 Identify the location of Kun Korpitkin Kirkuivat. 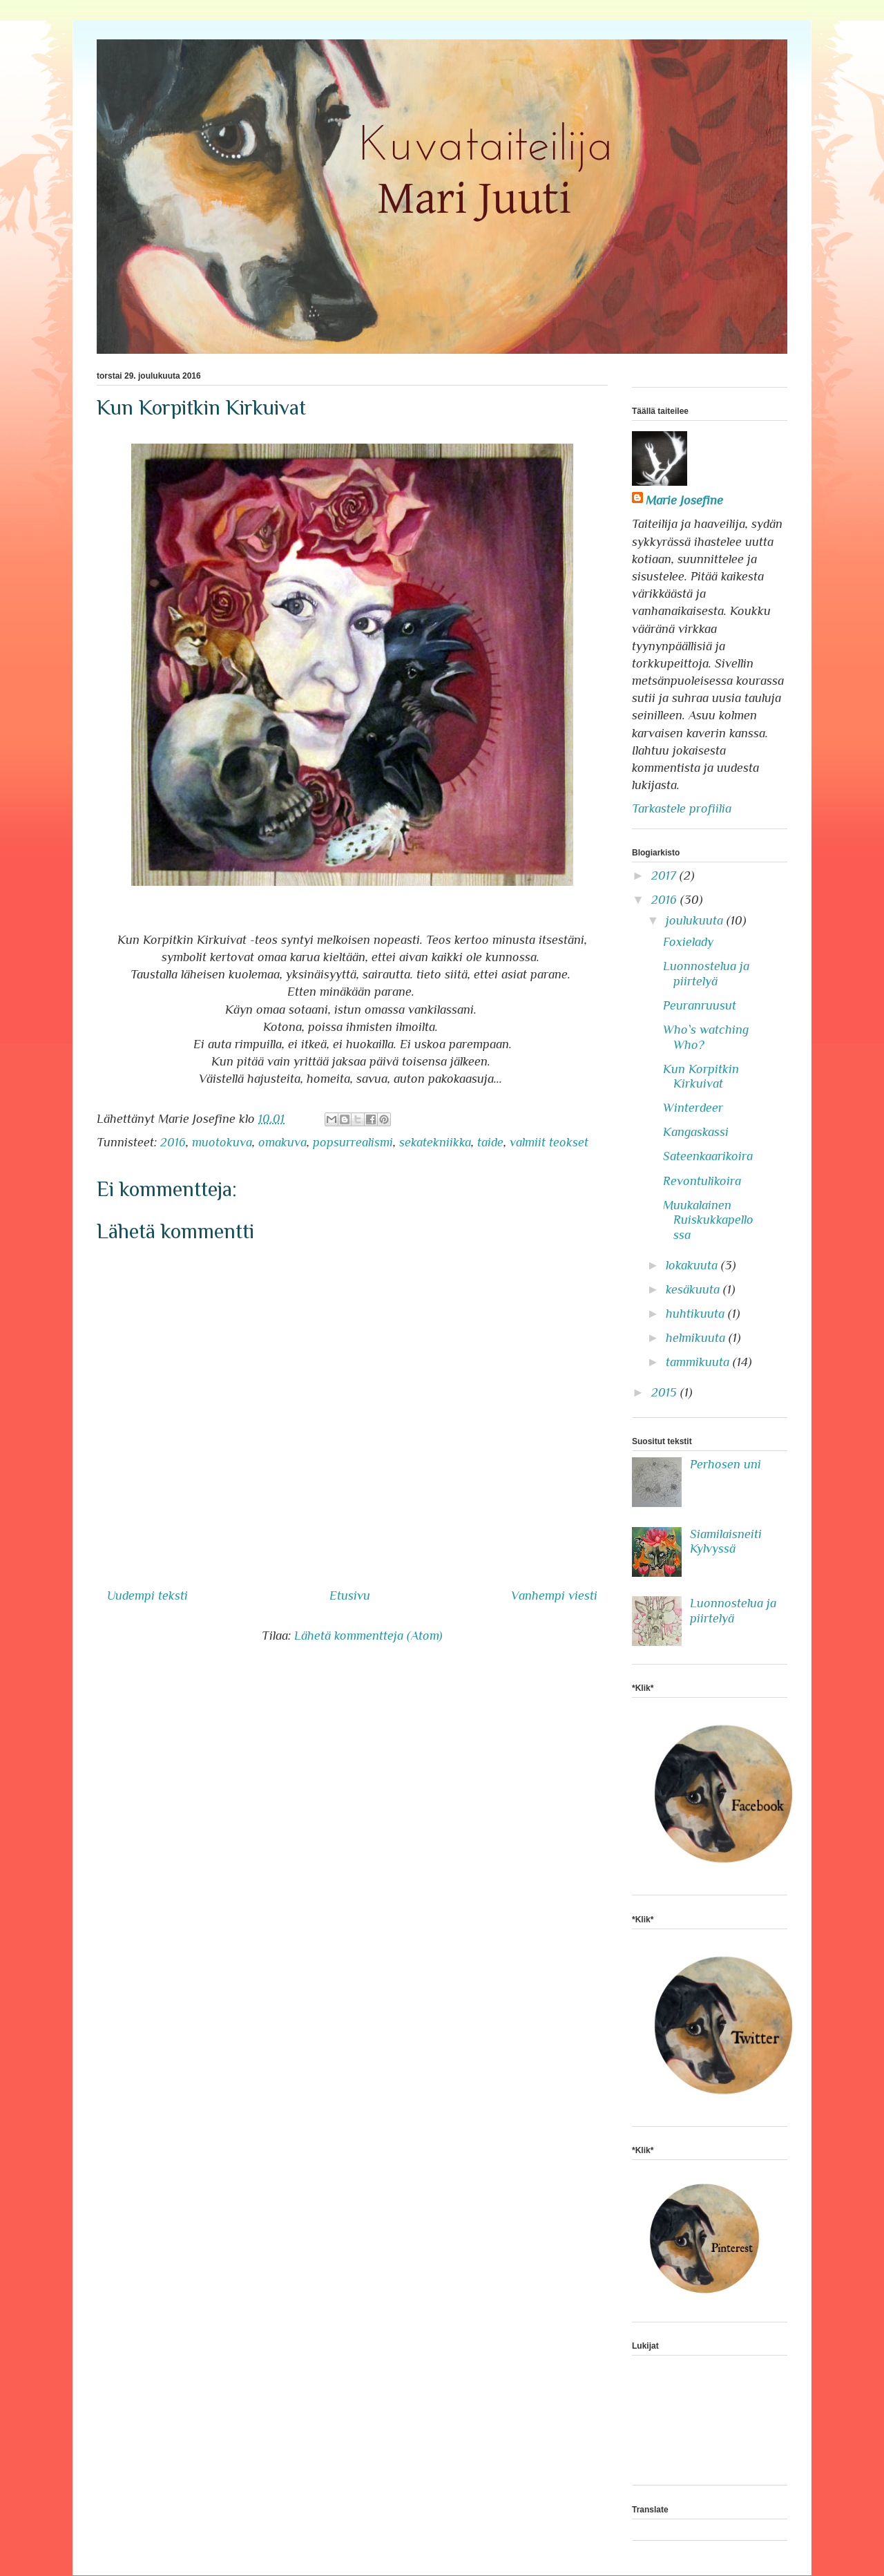
(701, 1076).